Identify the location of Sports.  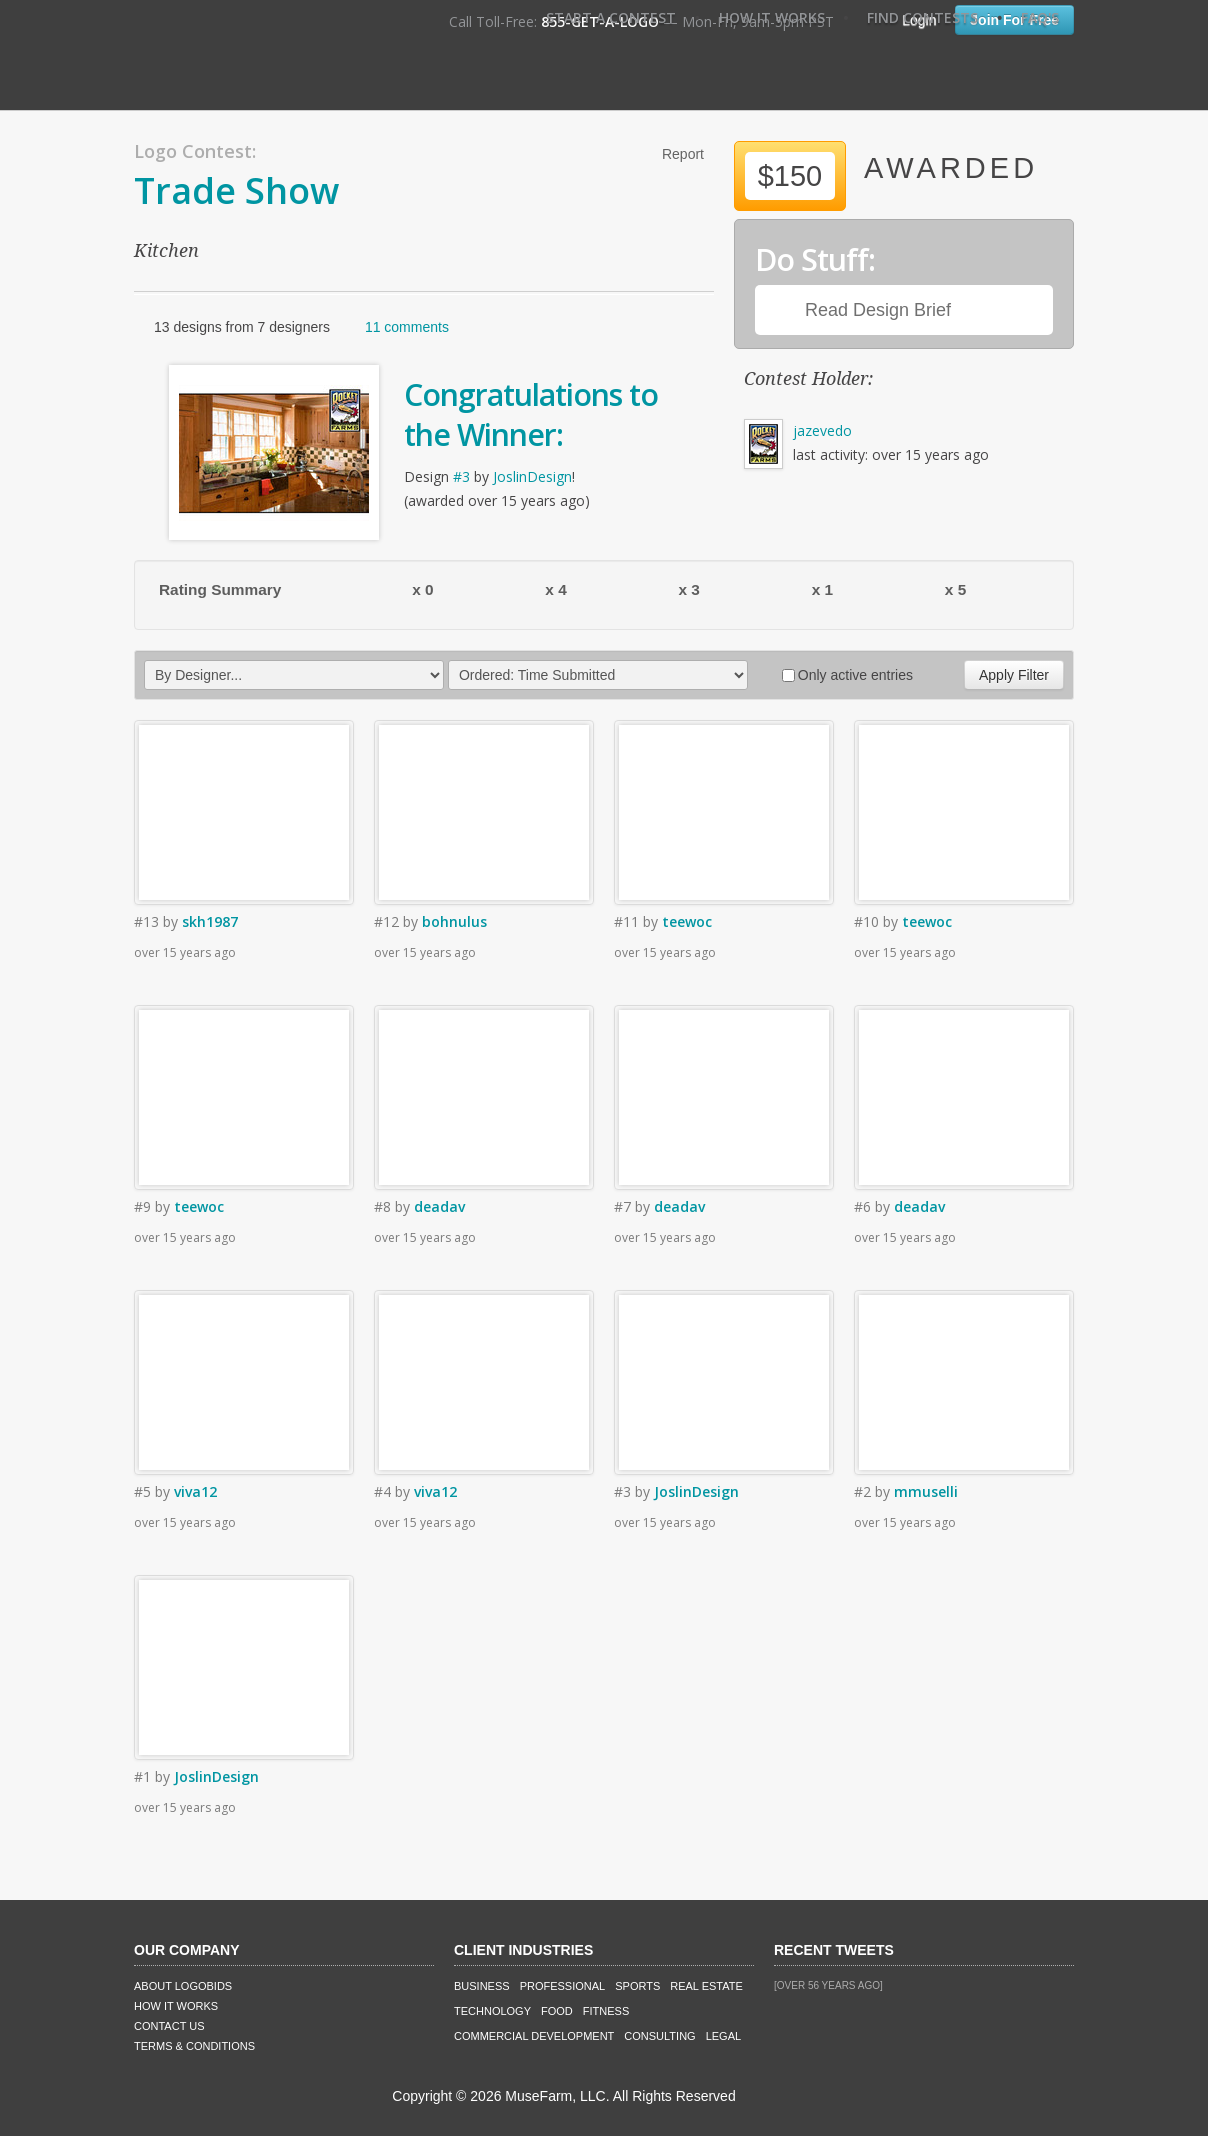
(637, 1986).